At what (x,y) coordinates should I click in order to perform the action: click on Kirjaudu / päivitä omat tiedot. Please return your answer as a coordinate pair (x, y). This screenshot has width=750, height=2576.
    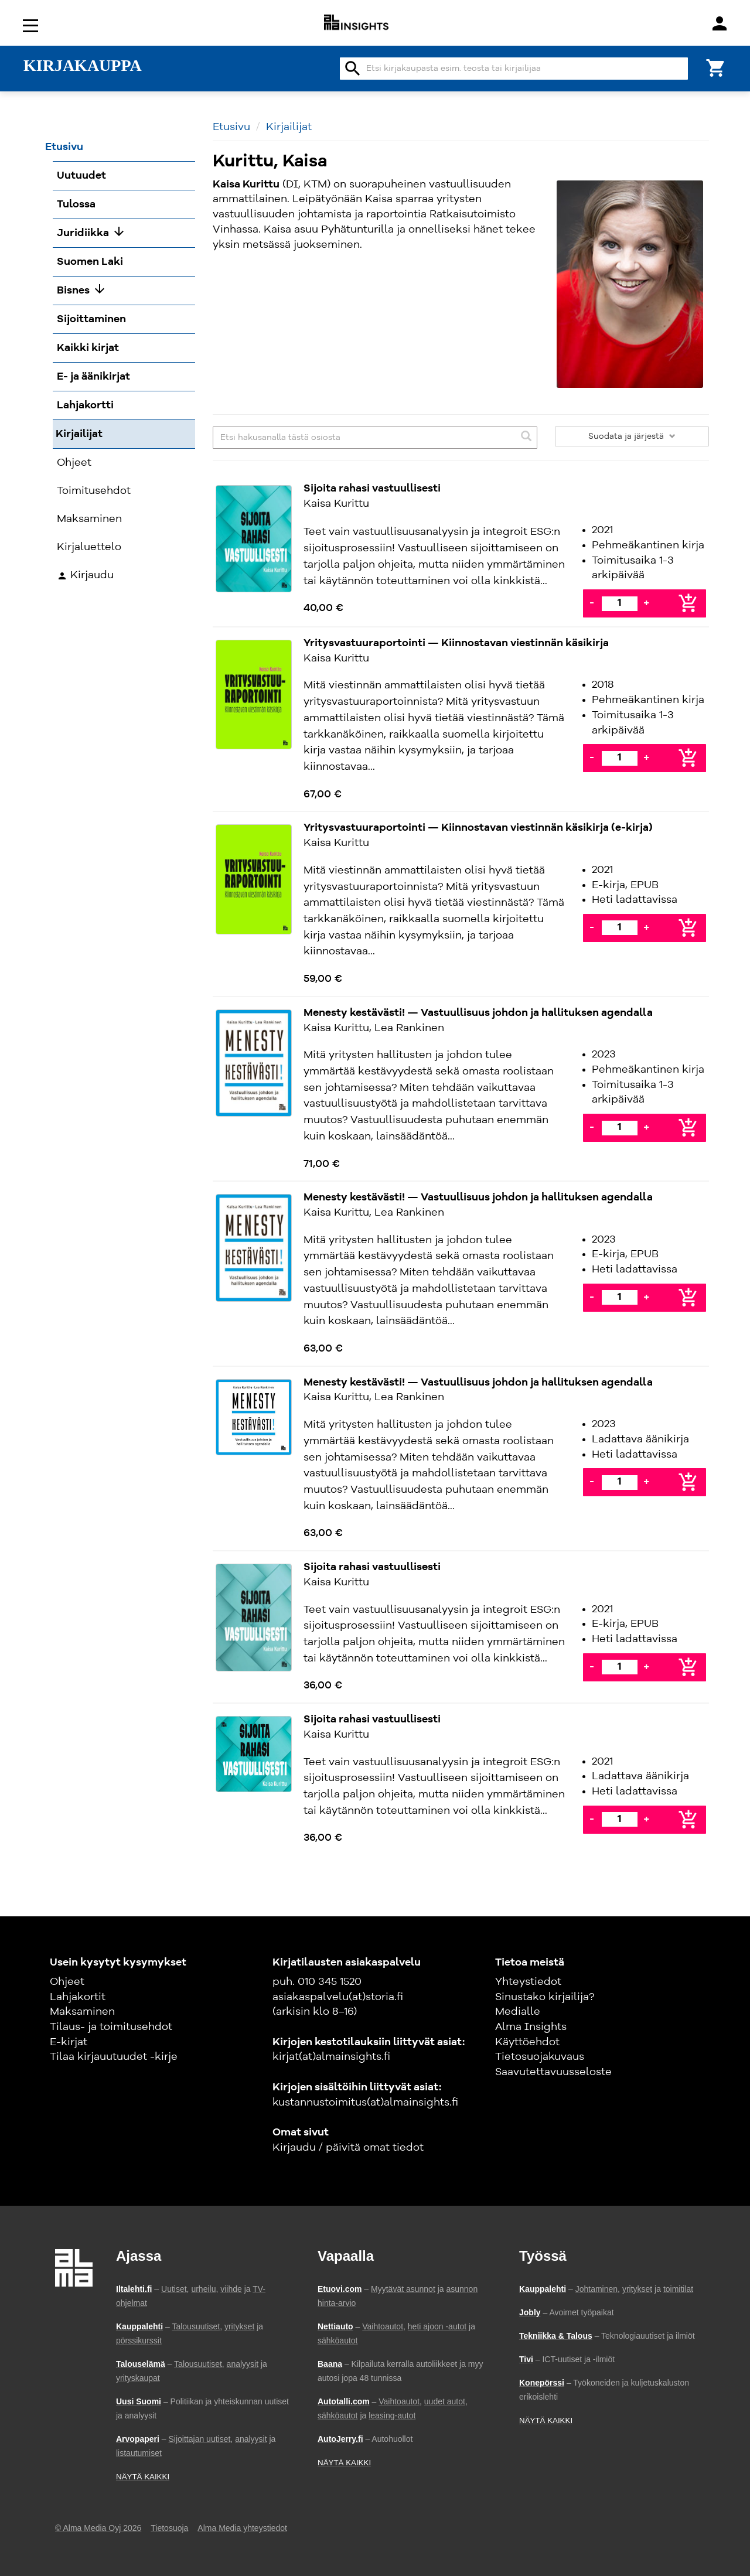
    Looking at the image, I should click on (348, 2147).